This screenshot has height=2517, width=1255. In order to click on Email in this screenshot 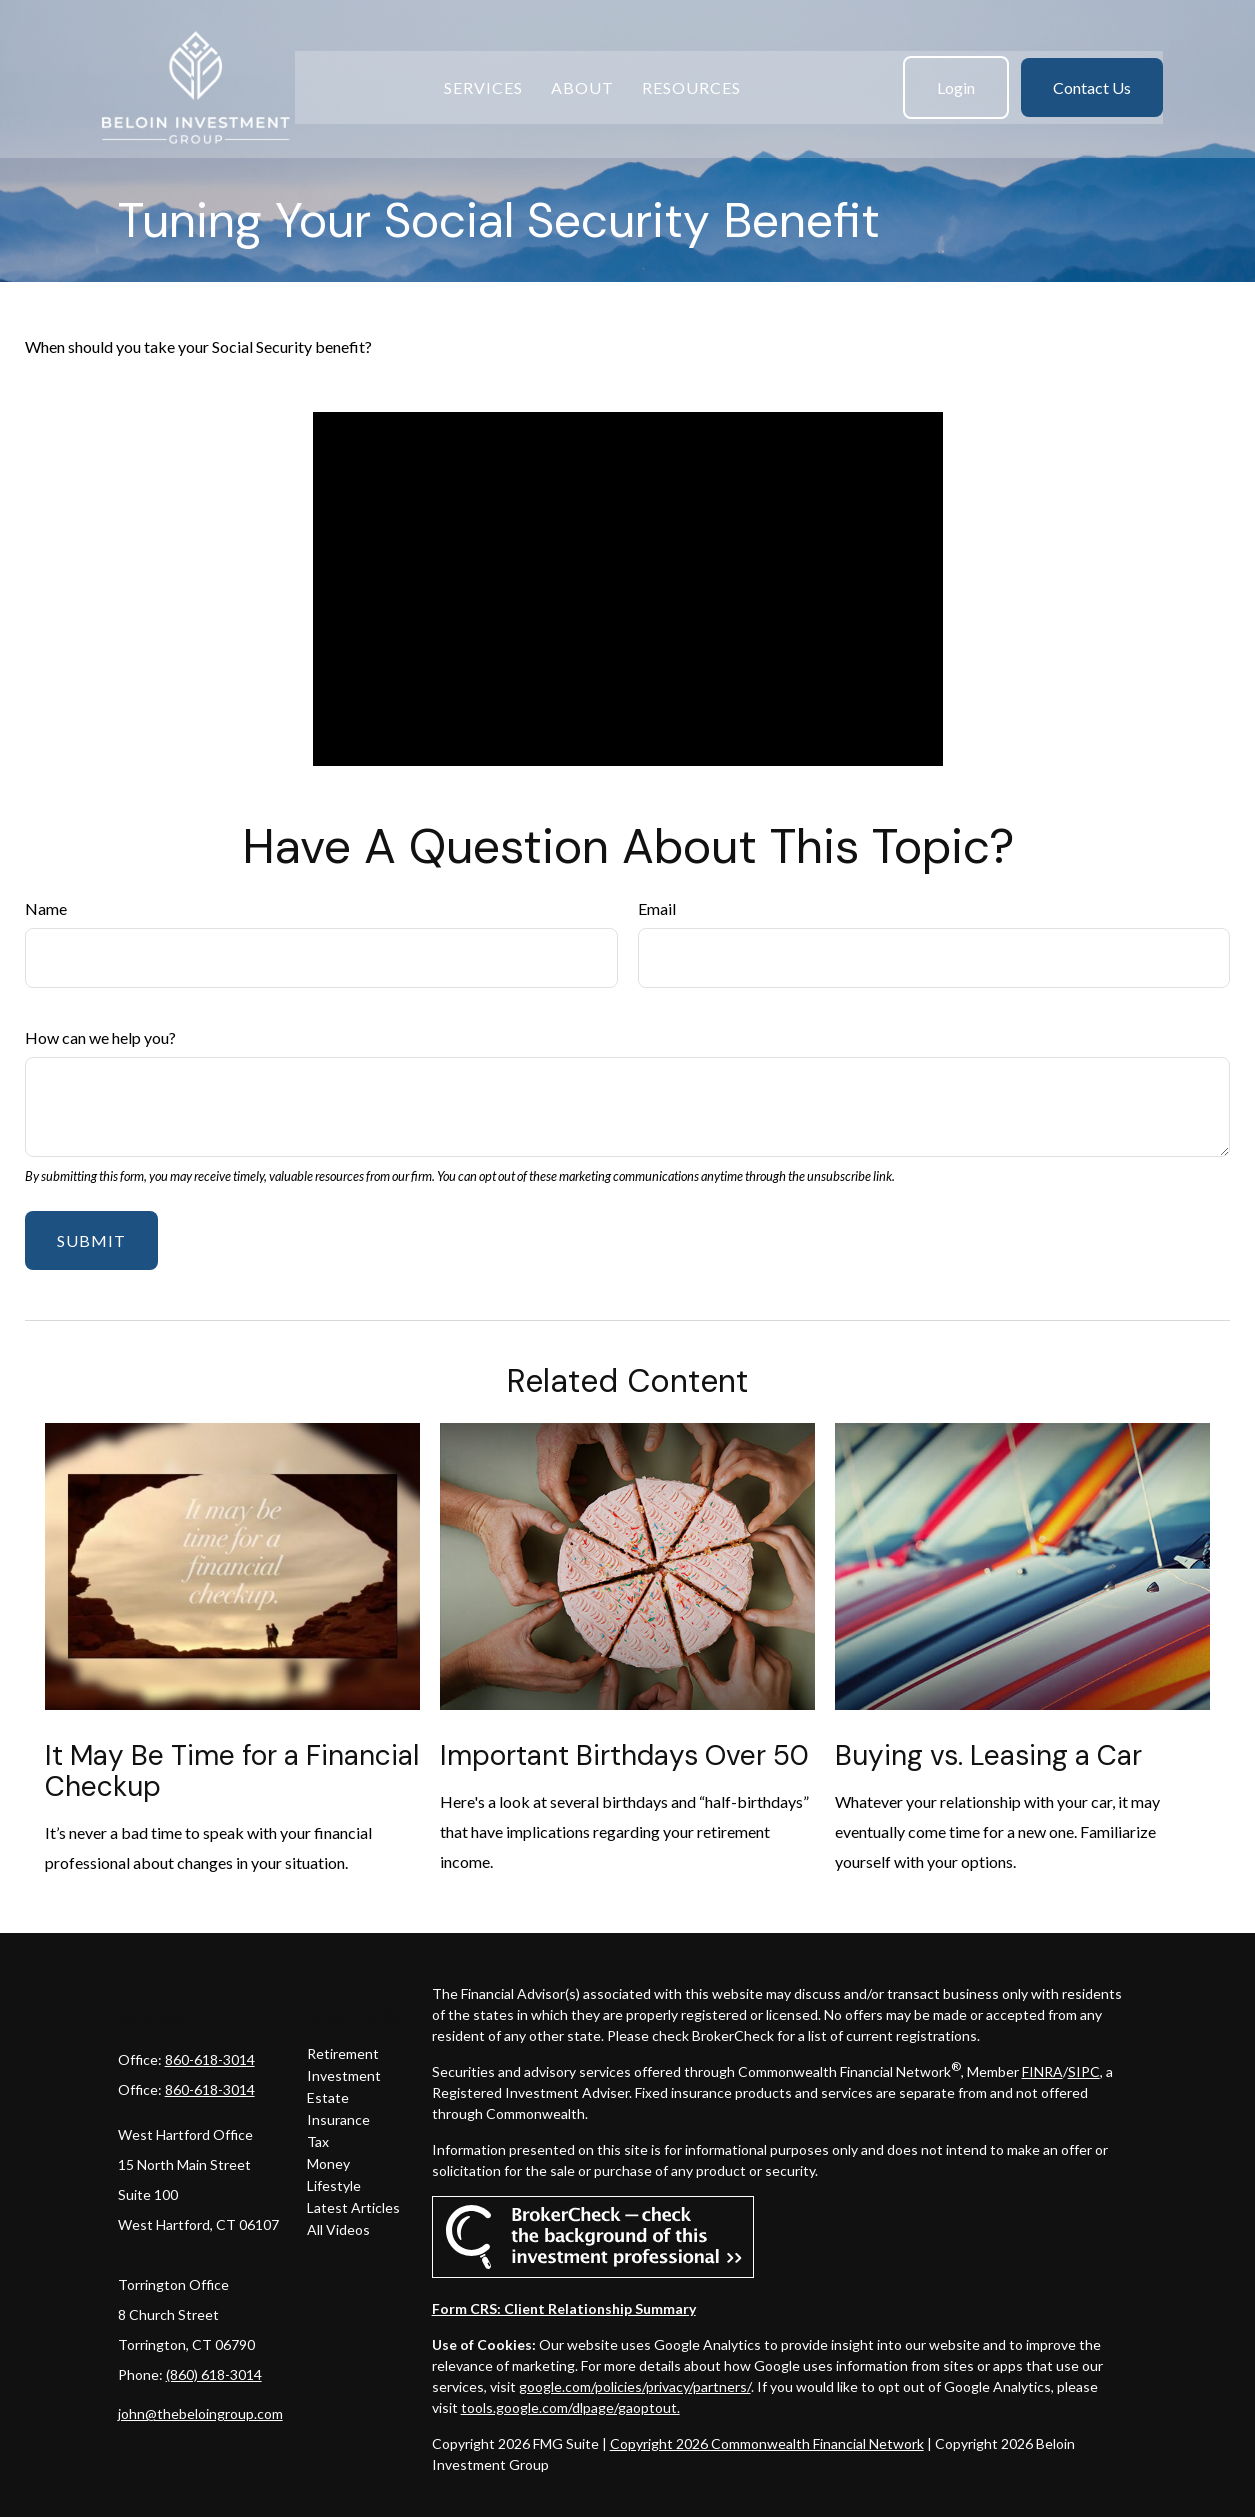, I will do `click(657, 908)`.